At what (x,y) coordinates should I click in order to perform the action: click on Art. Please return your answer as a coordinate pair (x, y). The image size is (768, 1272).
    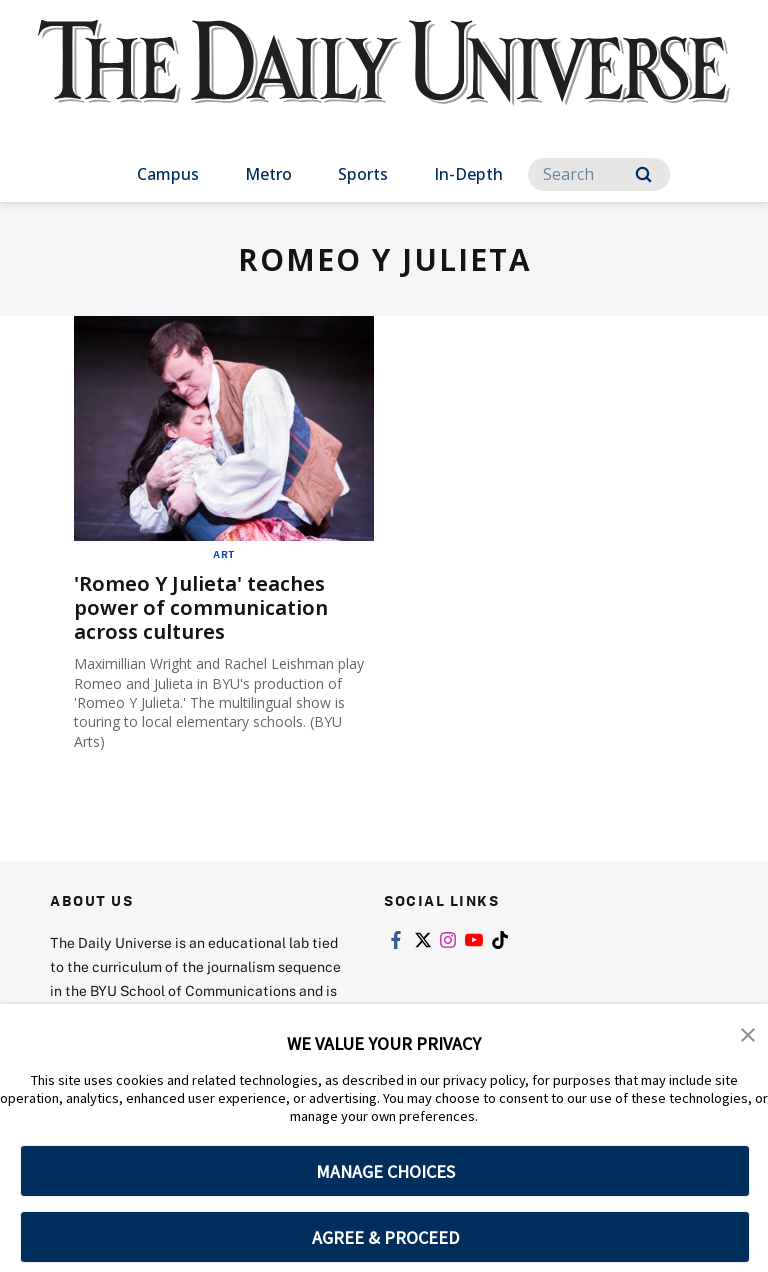
    Looking at the image, I should click on (224, 554).